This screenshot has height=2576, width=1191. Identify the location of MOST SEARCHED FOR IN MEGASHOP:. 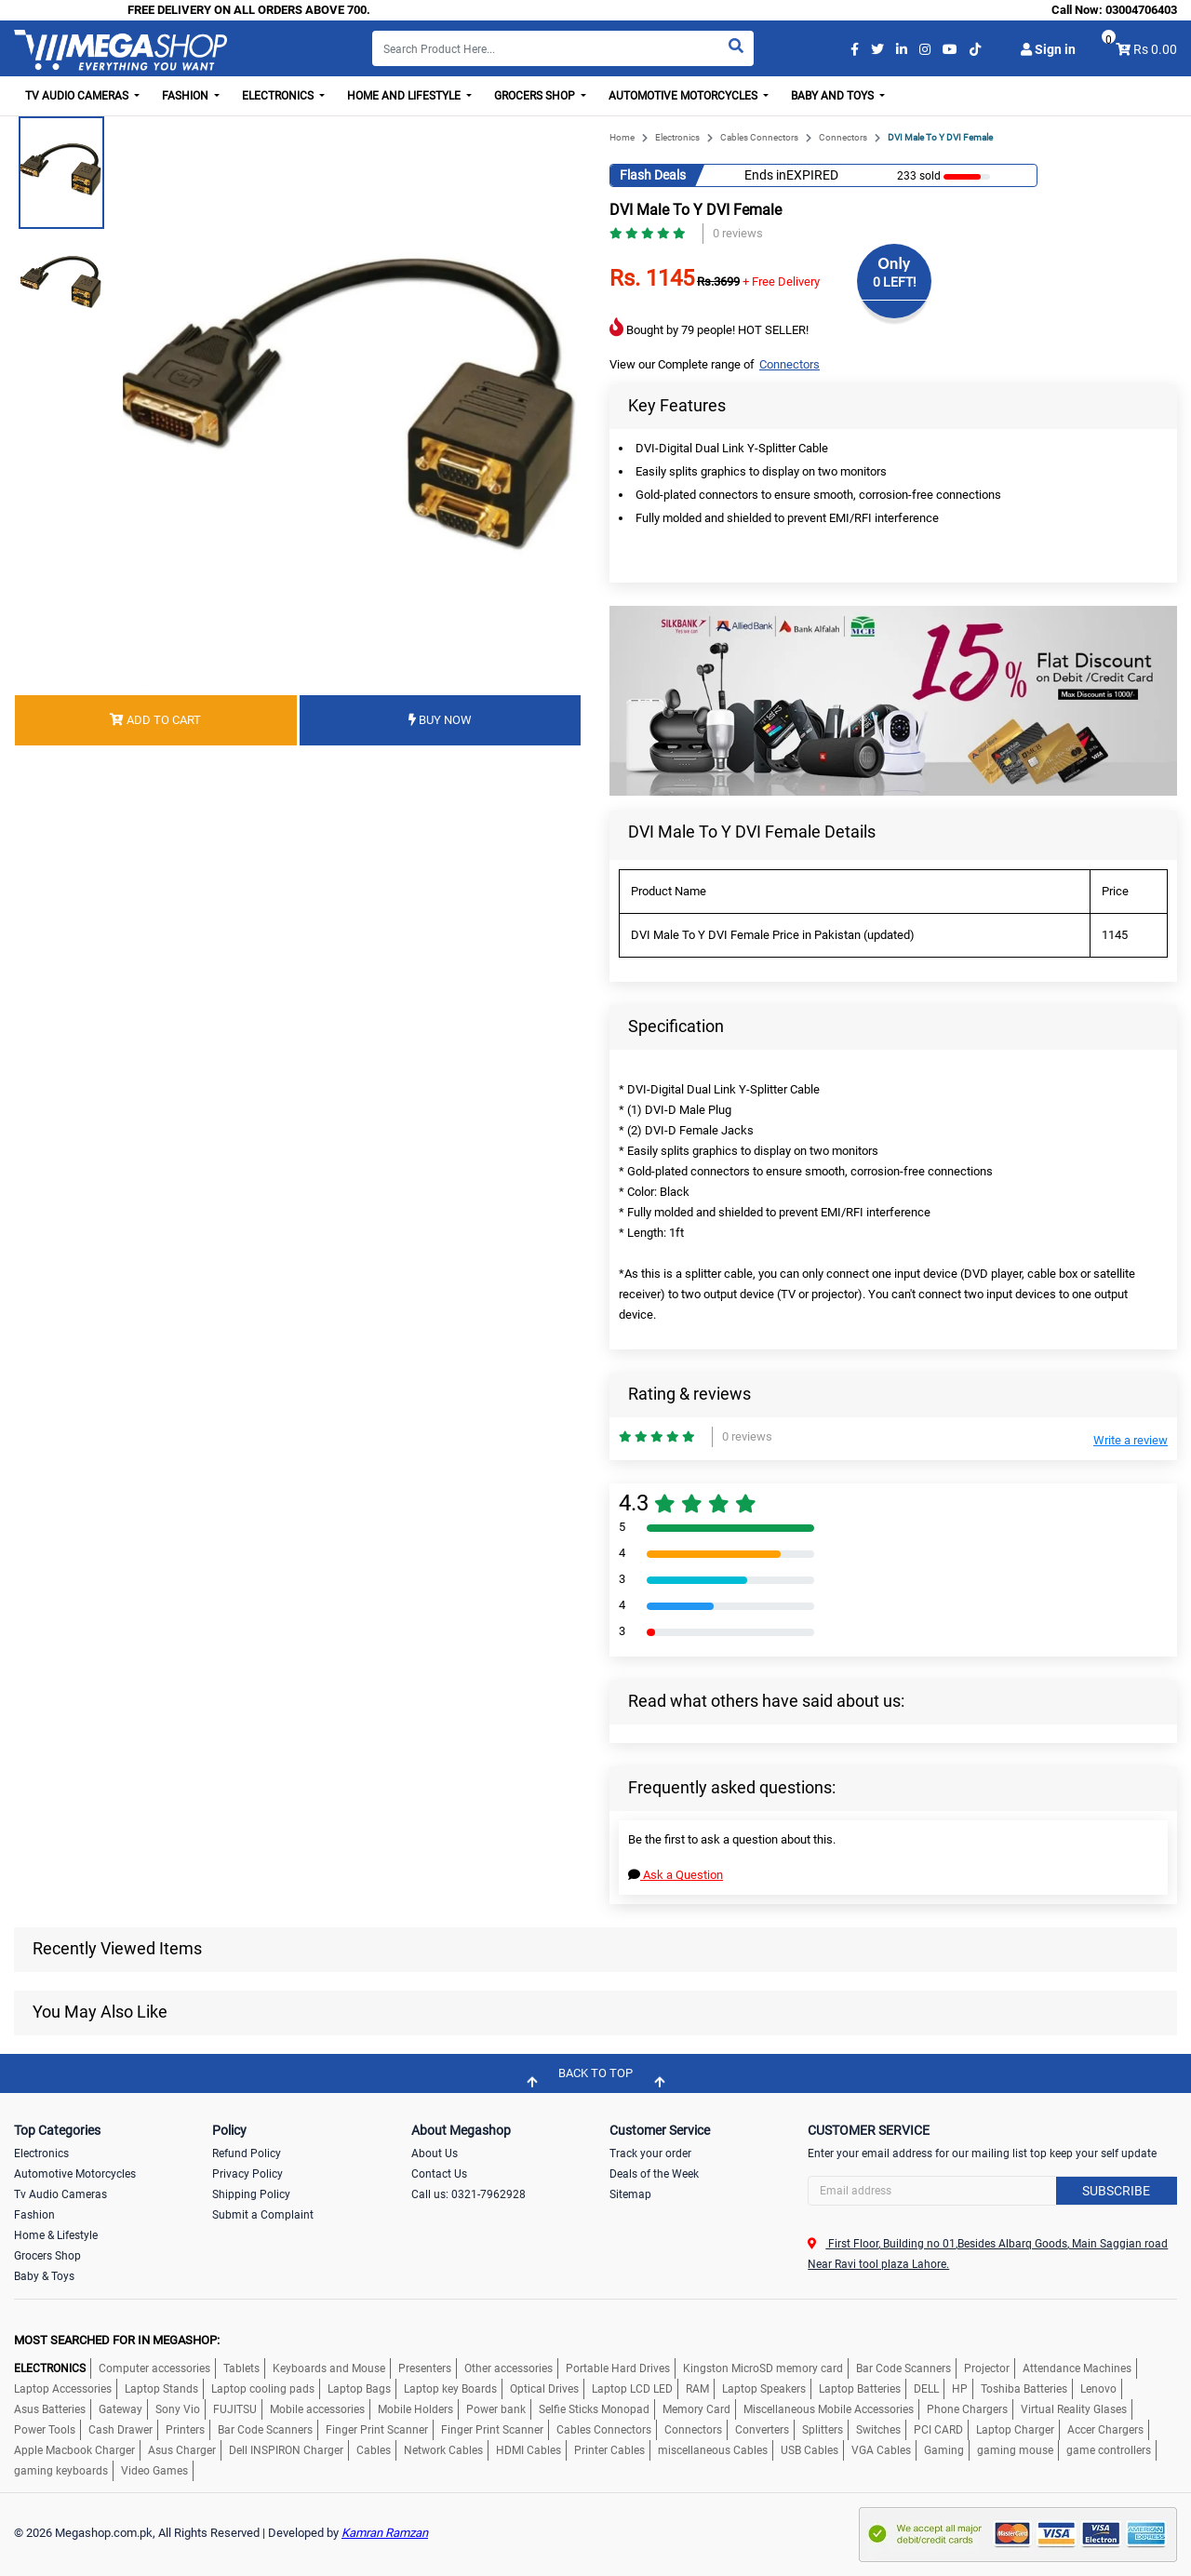
(117, 2340).